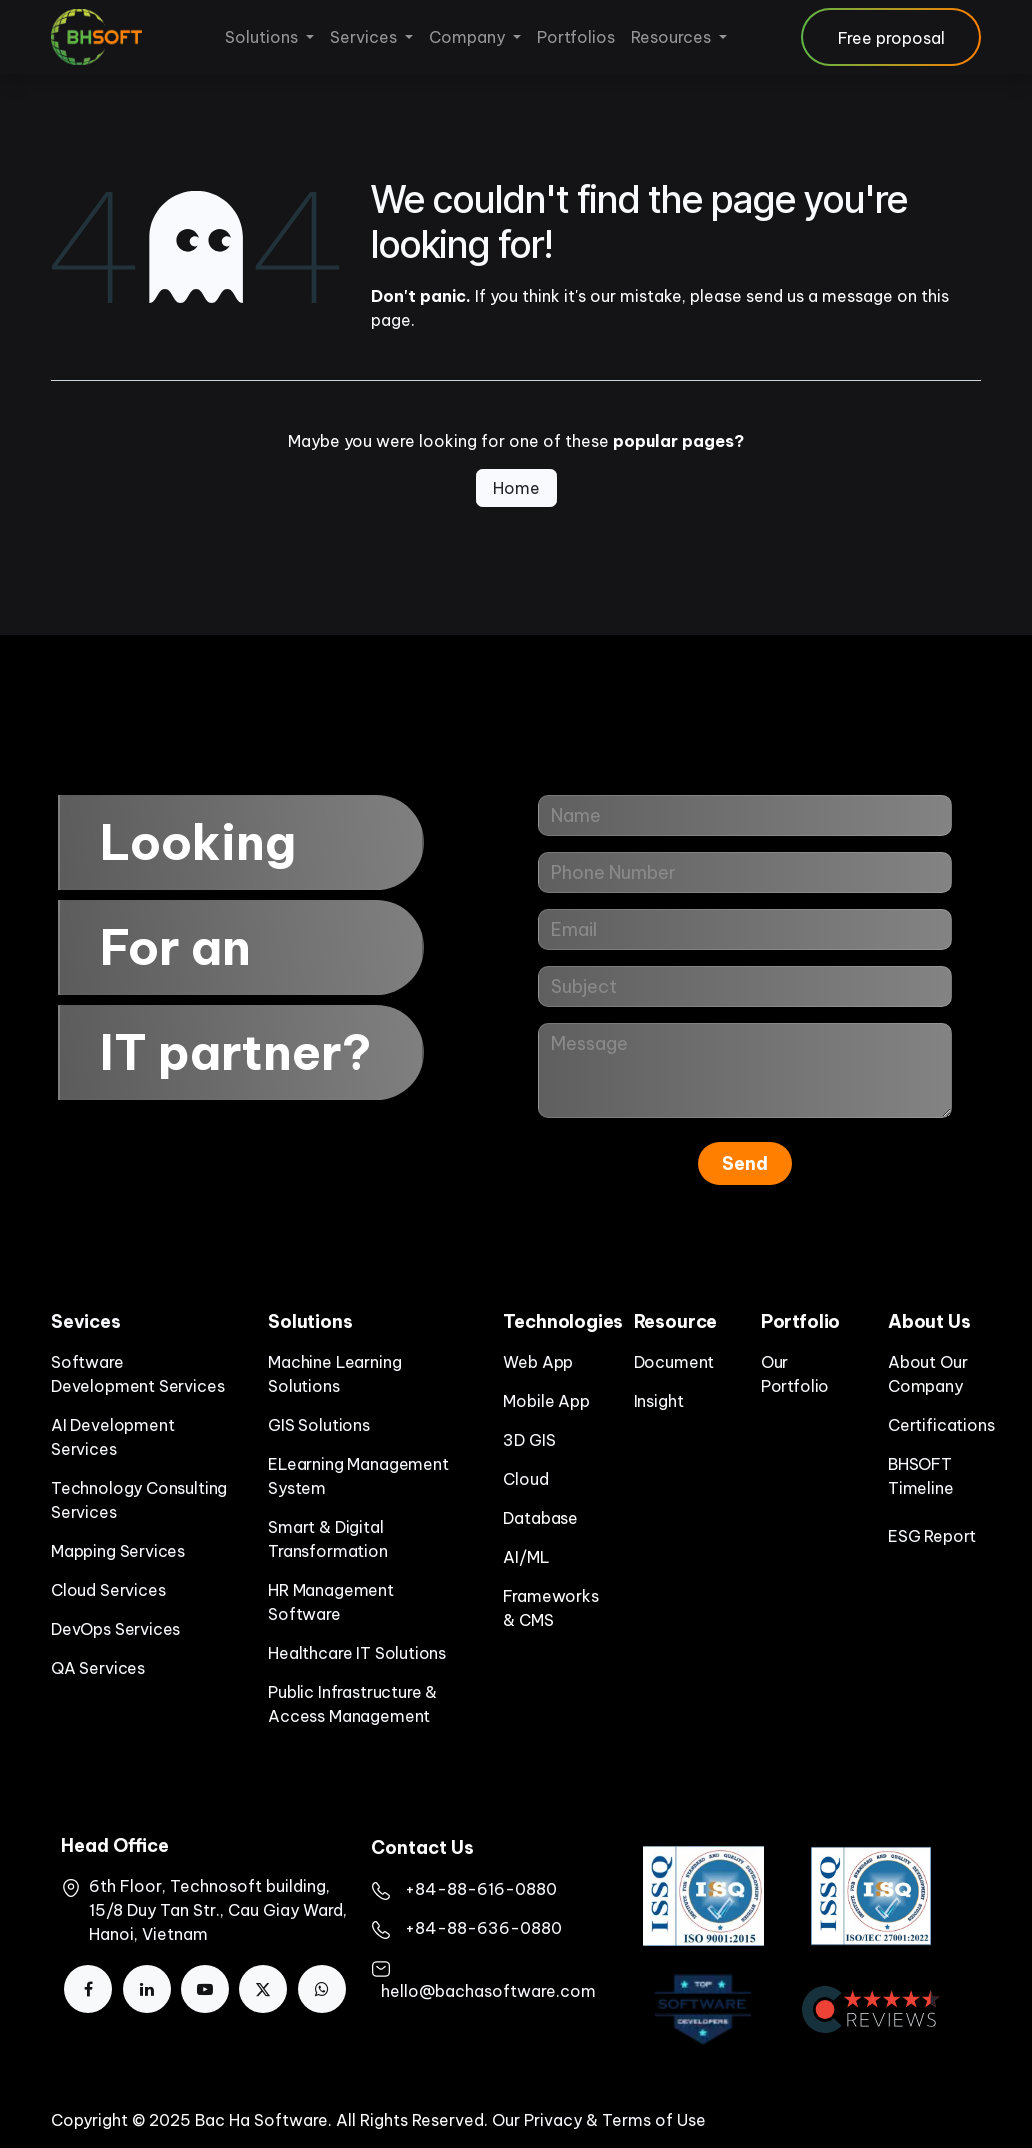  What do you see at coordinates (674, 1362) in the screenshot?
I see `Document` at bounding box center [674, 1362].